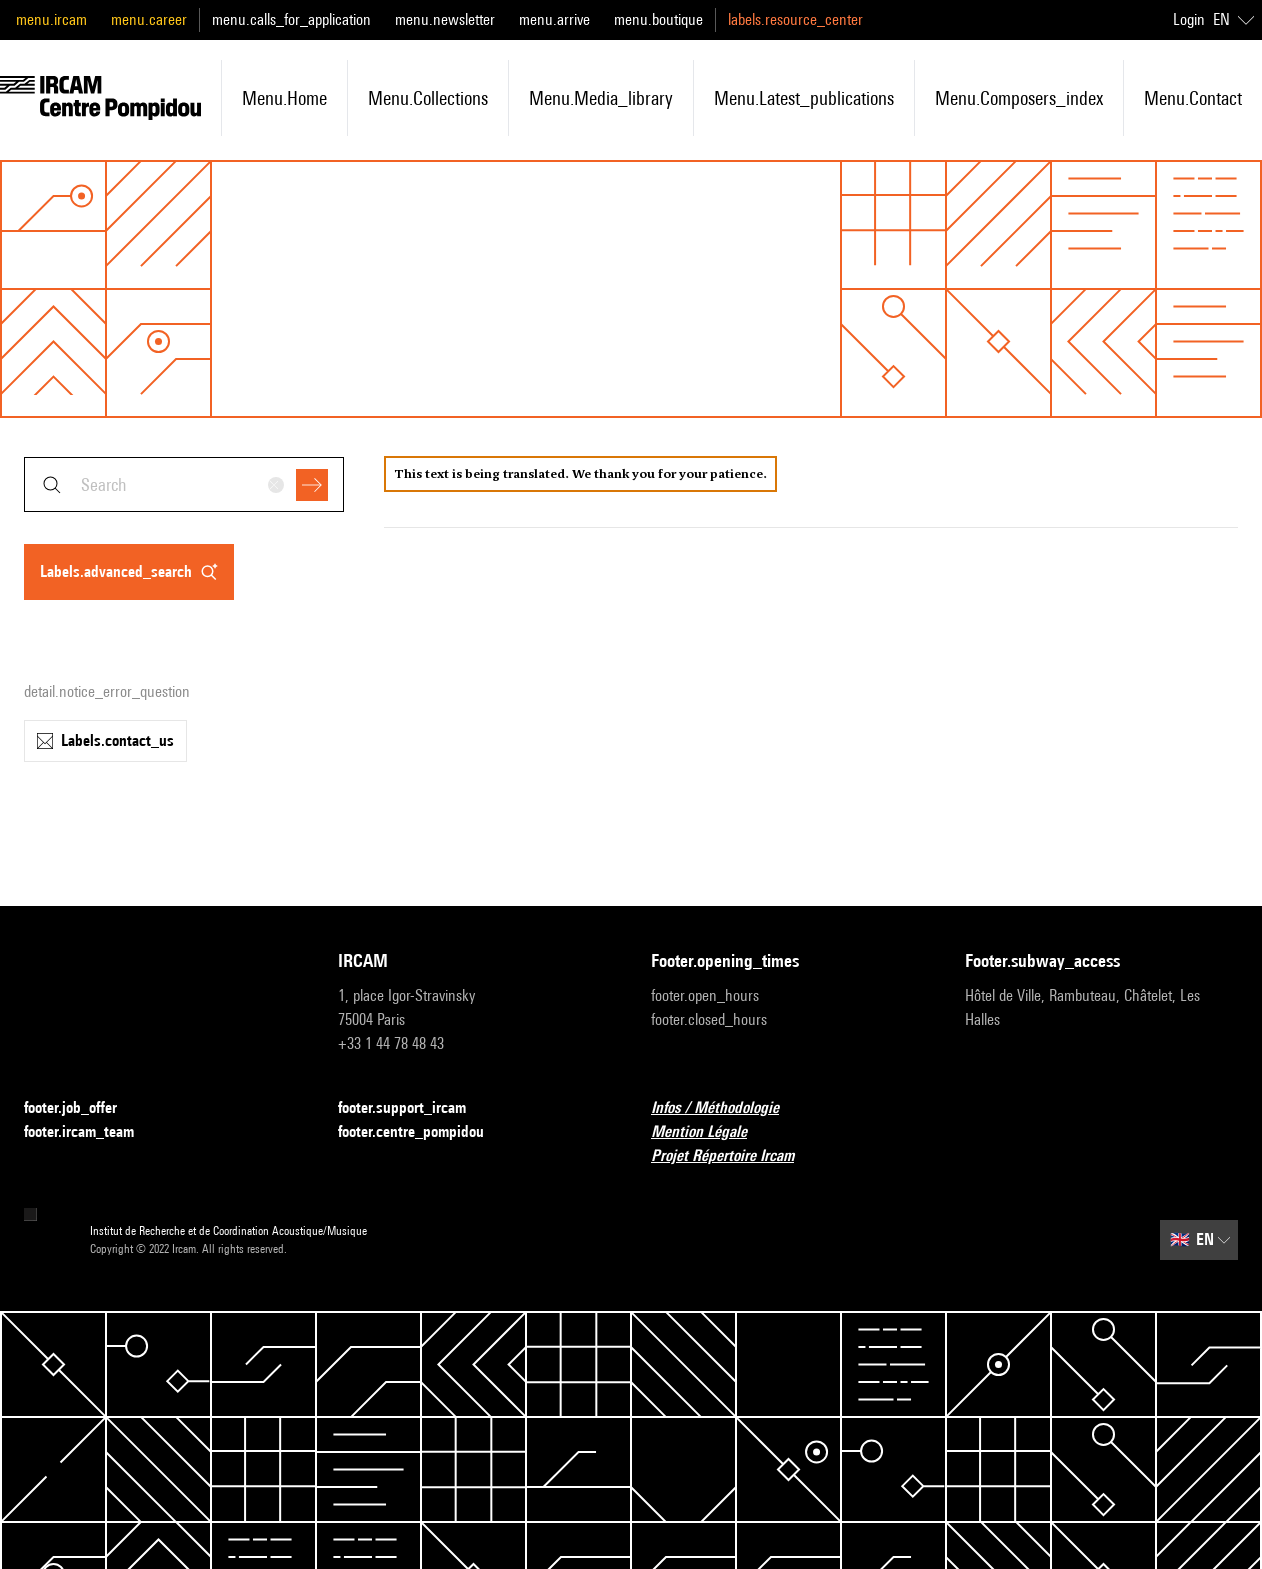 The image size is (1262, 1569). Describe the element at coordinates (727, 1108) in the screenshot. I see `Infos / Méthodologie` at that location.